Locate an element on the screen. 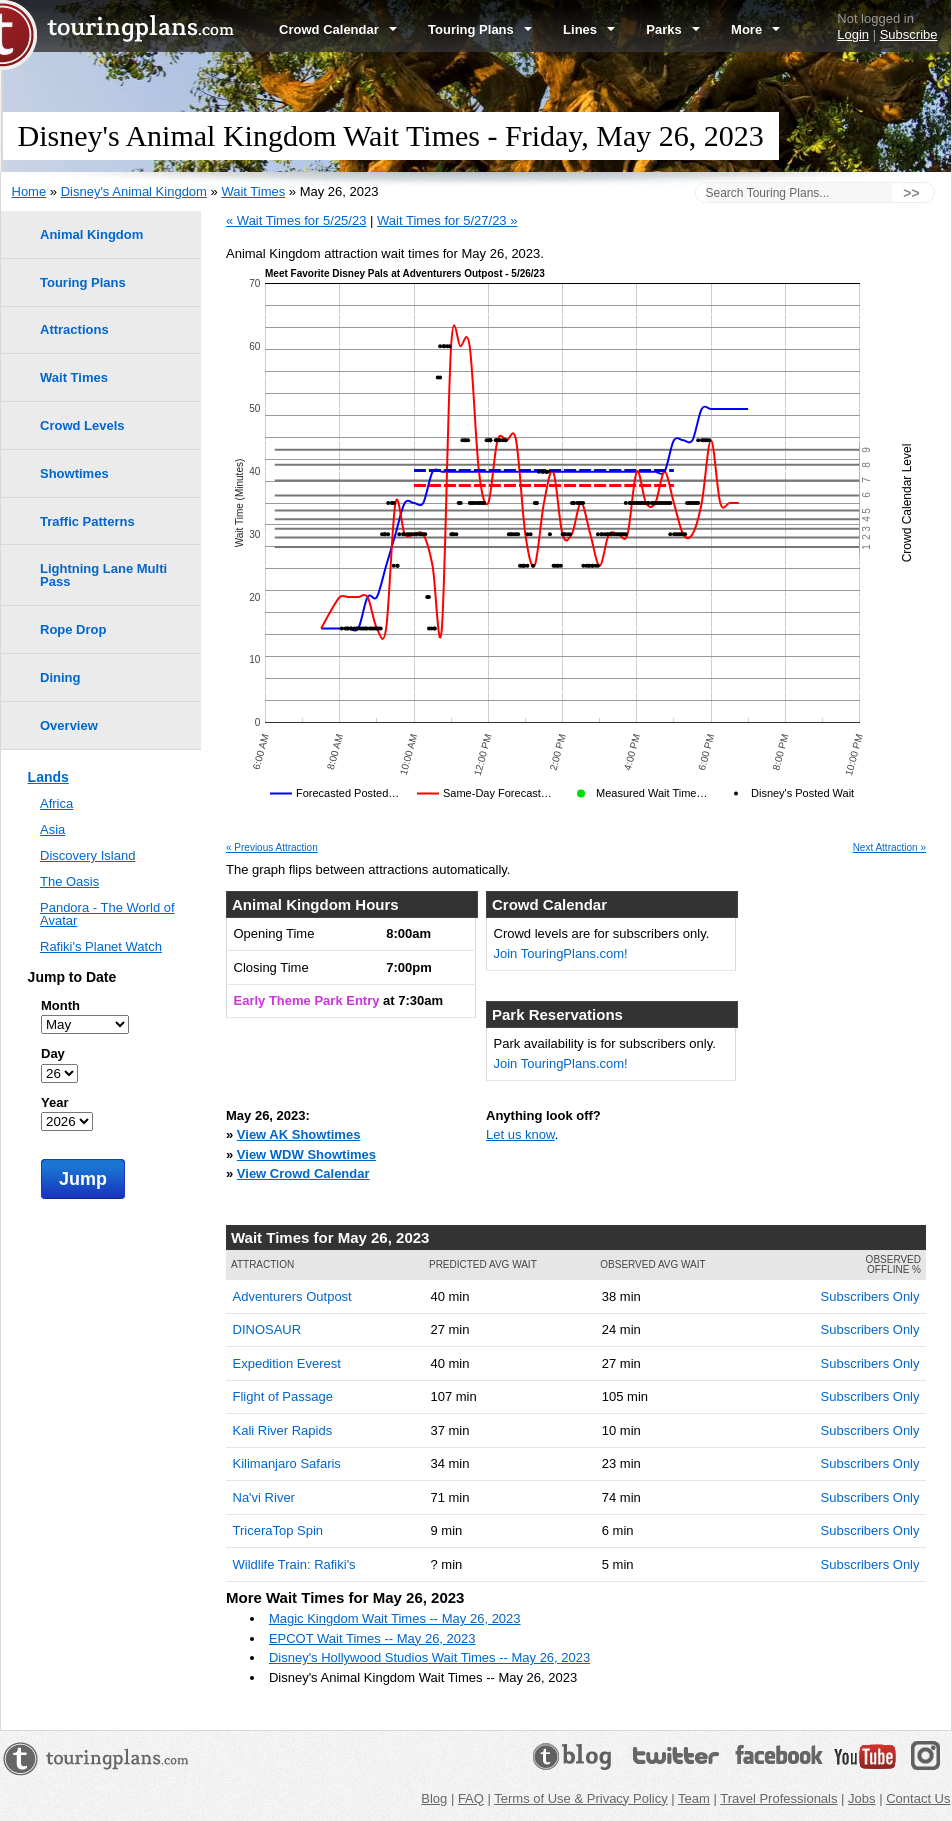  >> is located at coordinates (911, 193).